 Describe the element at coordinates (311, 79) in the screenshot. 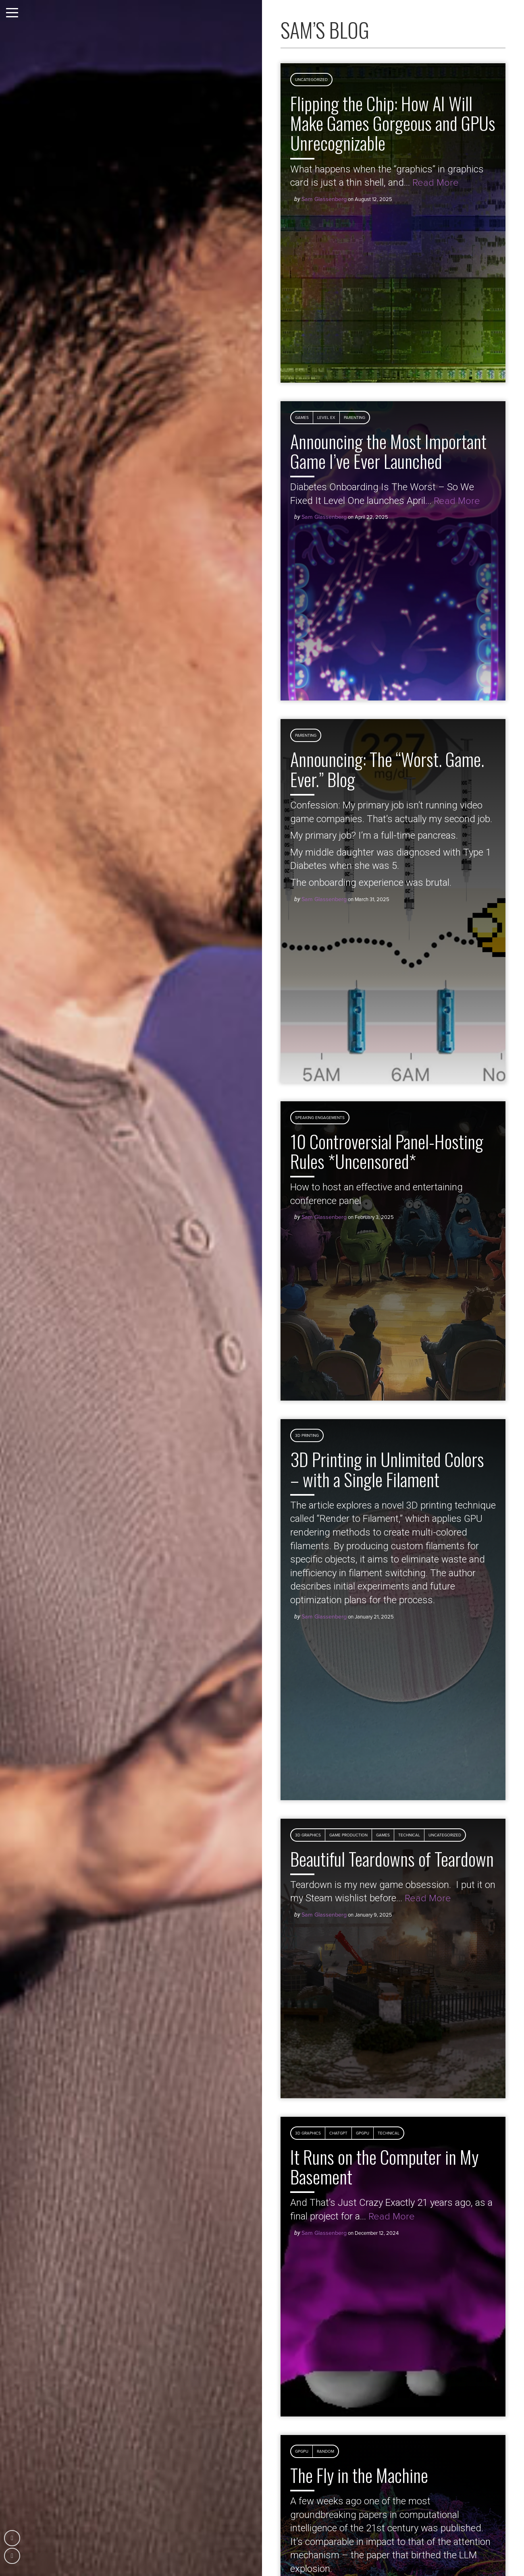

I see `Uncategorized` at that location.